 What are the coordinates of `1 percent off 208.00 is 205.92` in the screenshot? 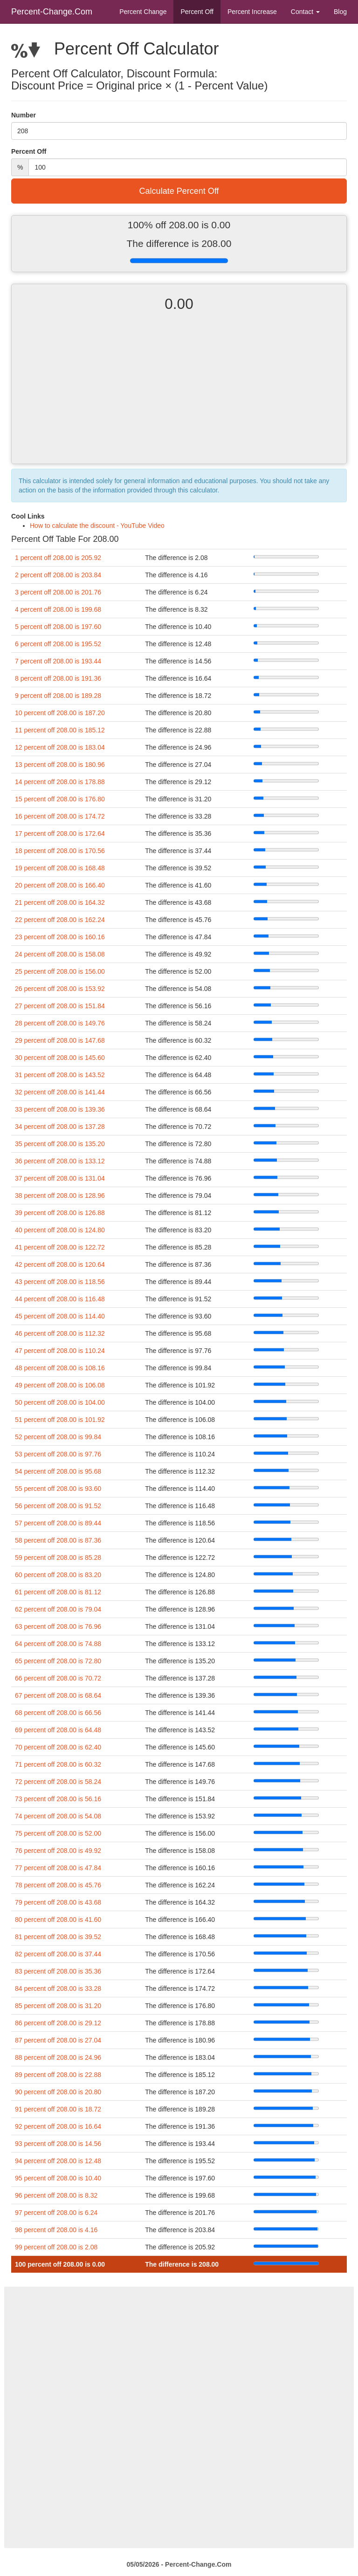 It's located at (58, 557).